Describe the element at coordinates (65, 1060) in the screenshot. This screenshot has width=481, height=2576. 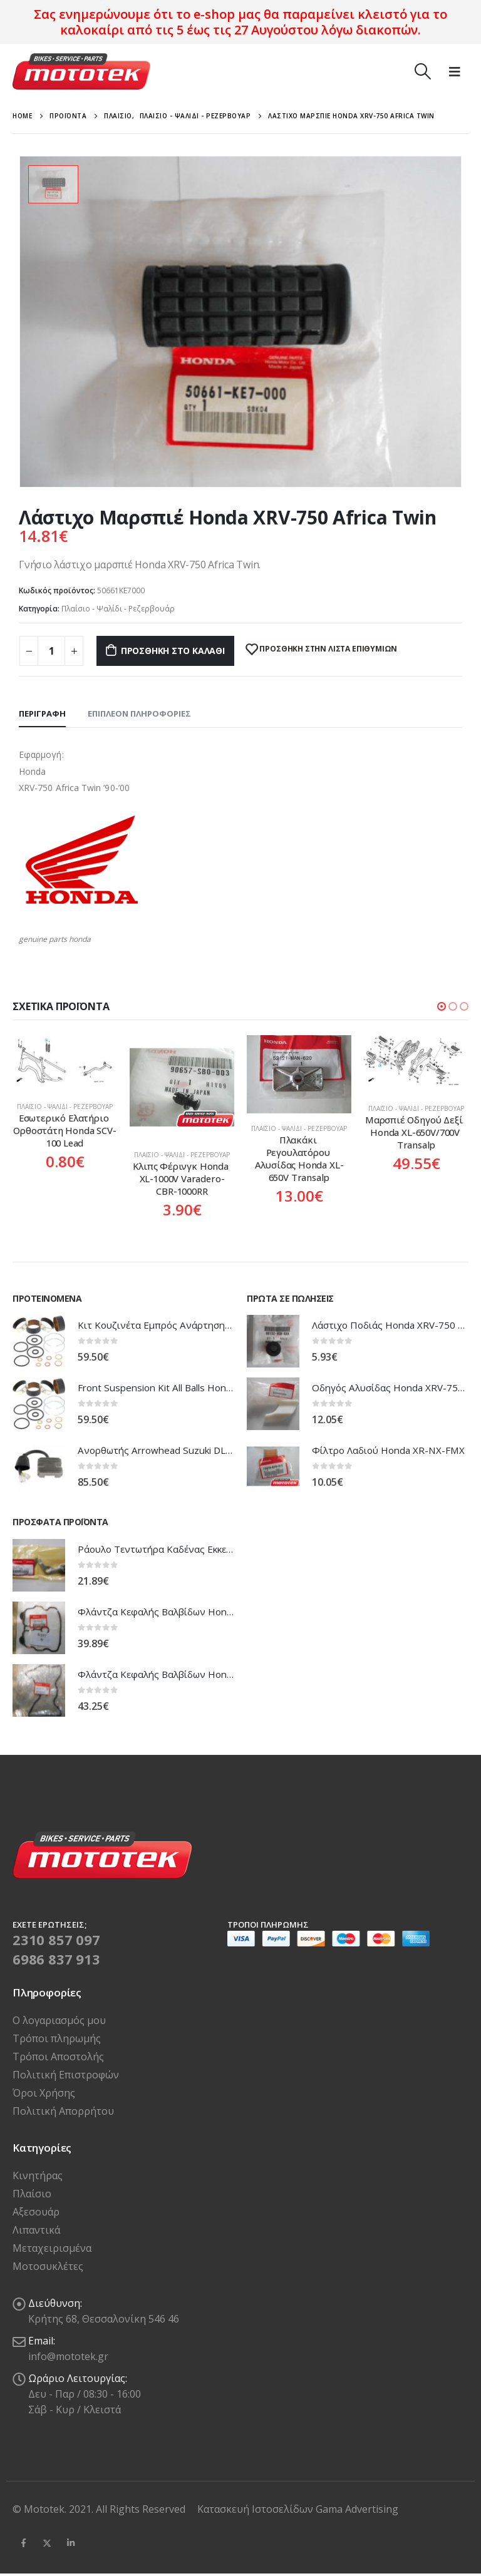
I see `[product]` at that location.